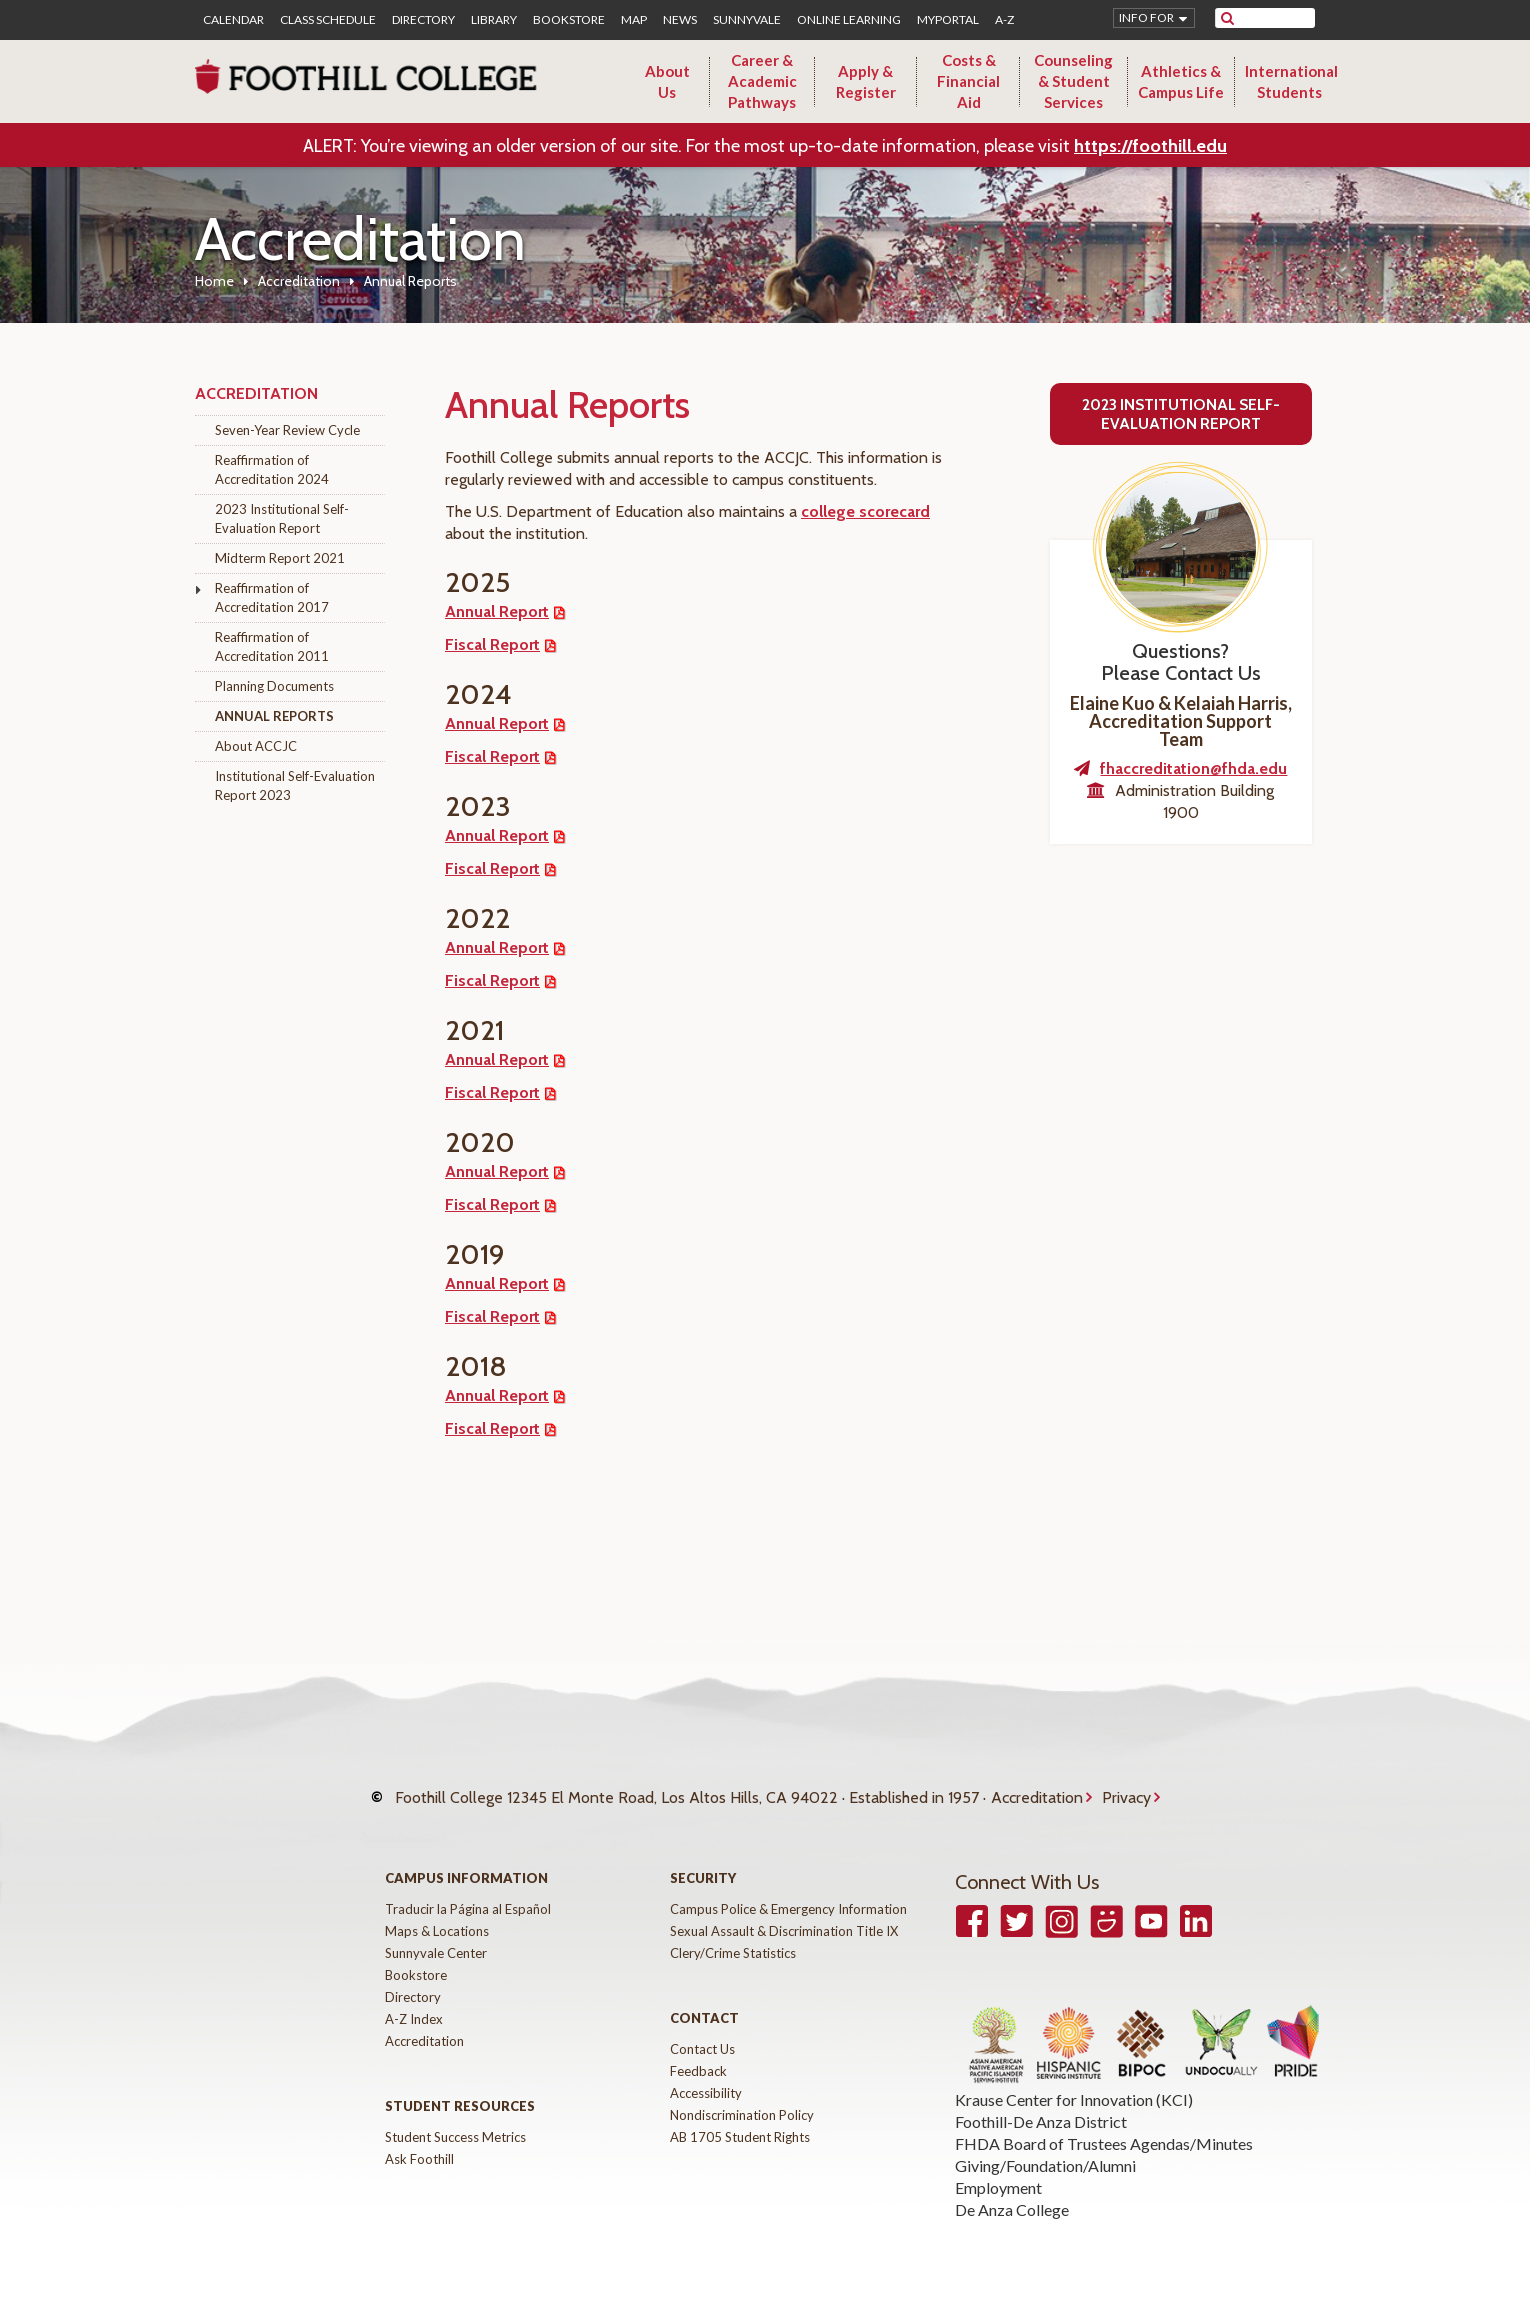 The height and width of the screenshot is (2302, 1530). I want to click on AB 1705 Student Rights, so click(740, 2117).